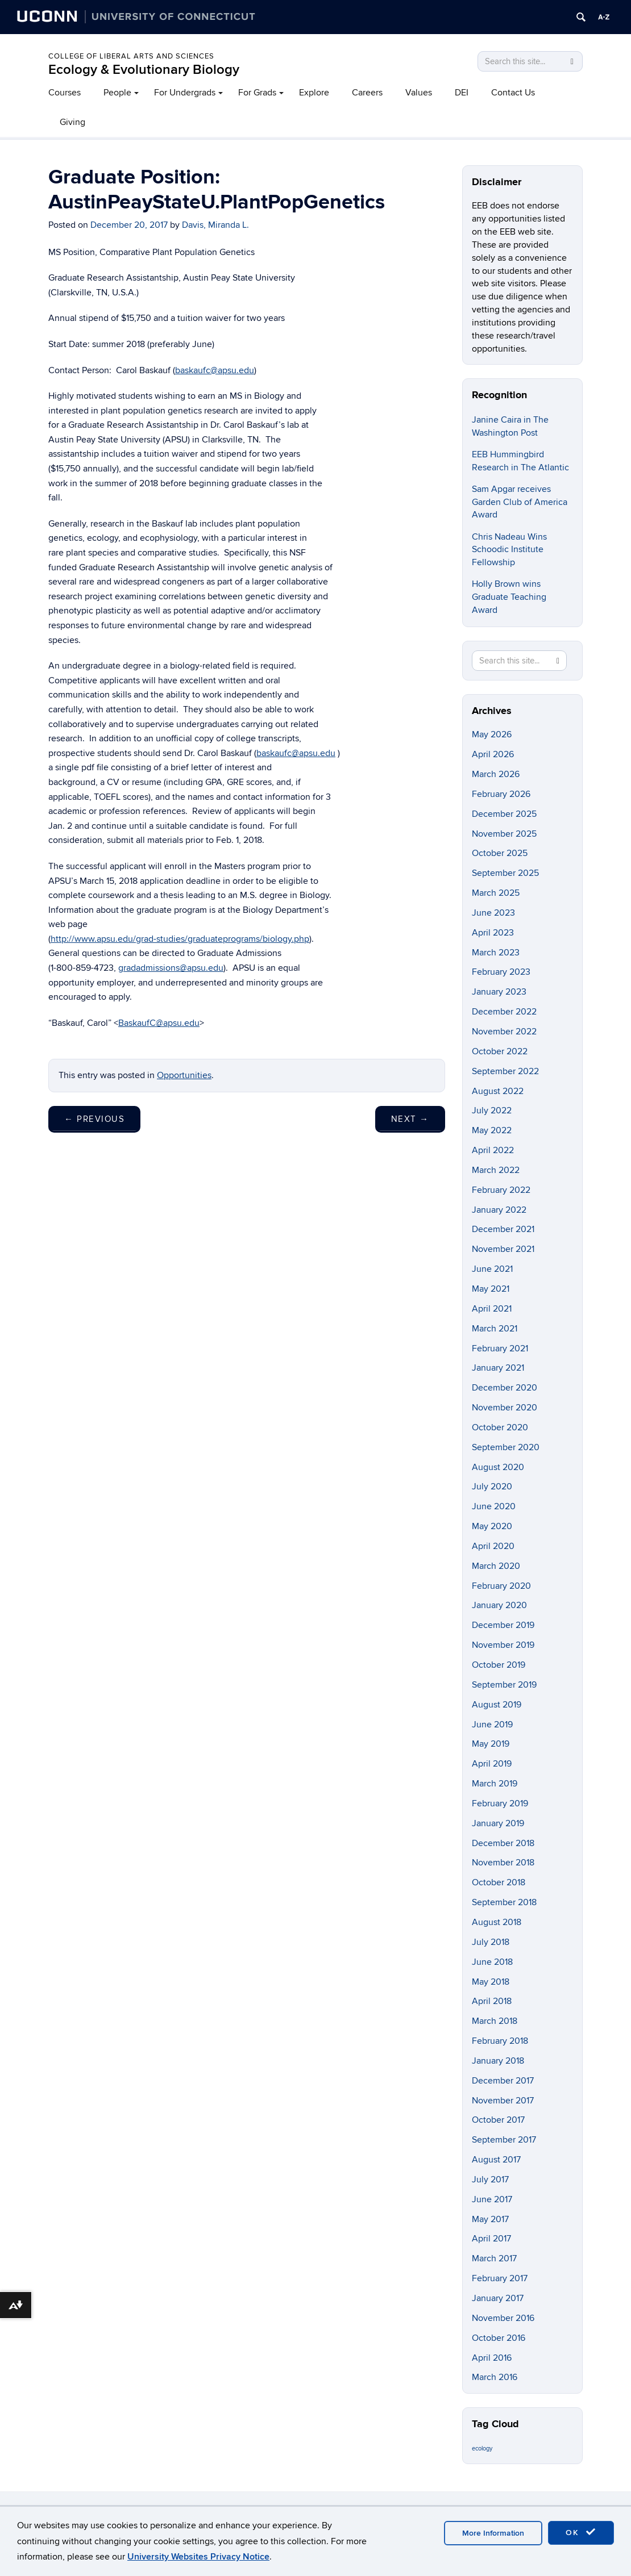 The width and height of the screenshot is (631, 2576). I want to click on baskaufc@apsu.edu, so click(214, 370).